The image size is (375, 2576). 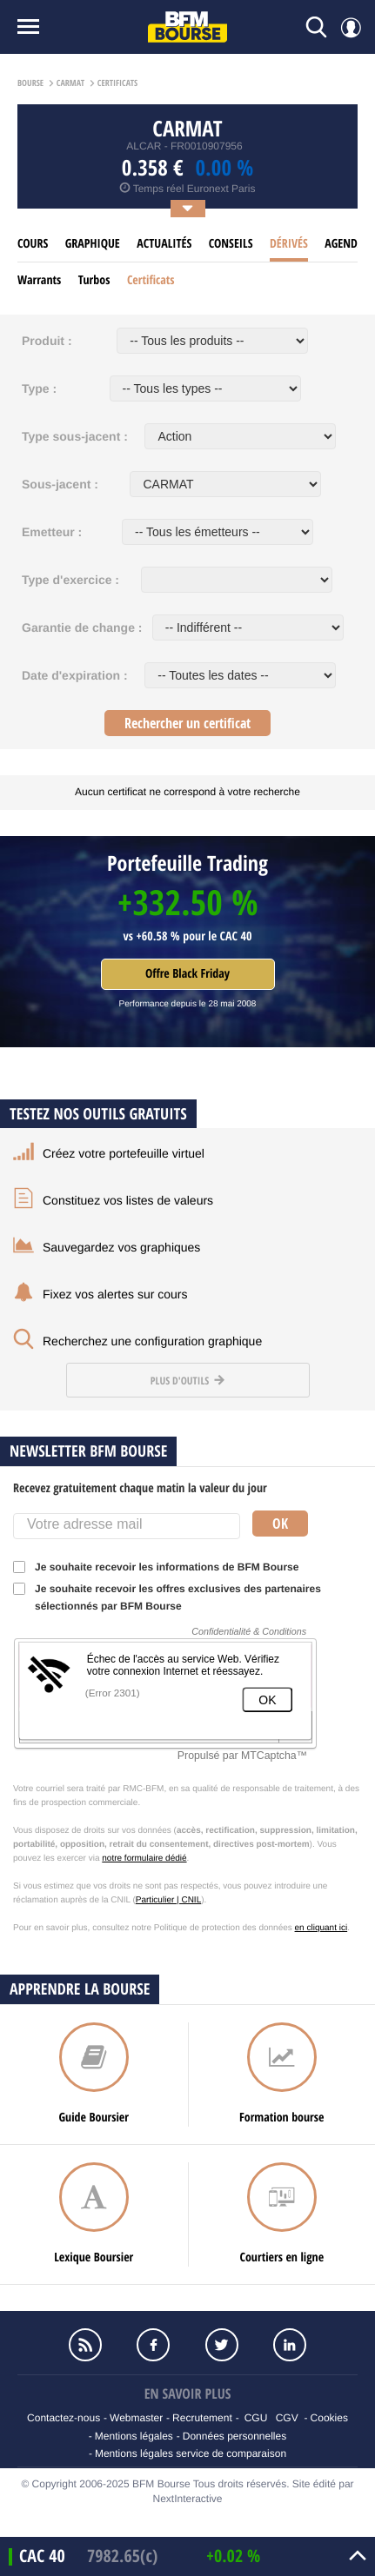 I want to click on Webmaster, so click(x=136, y=2418).